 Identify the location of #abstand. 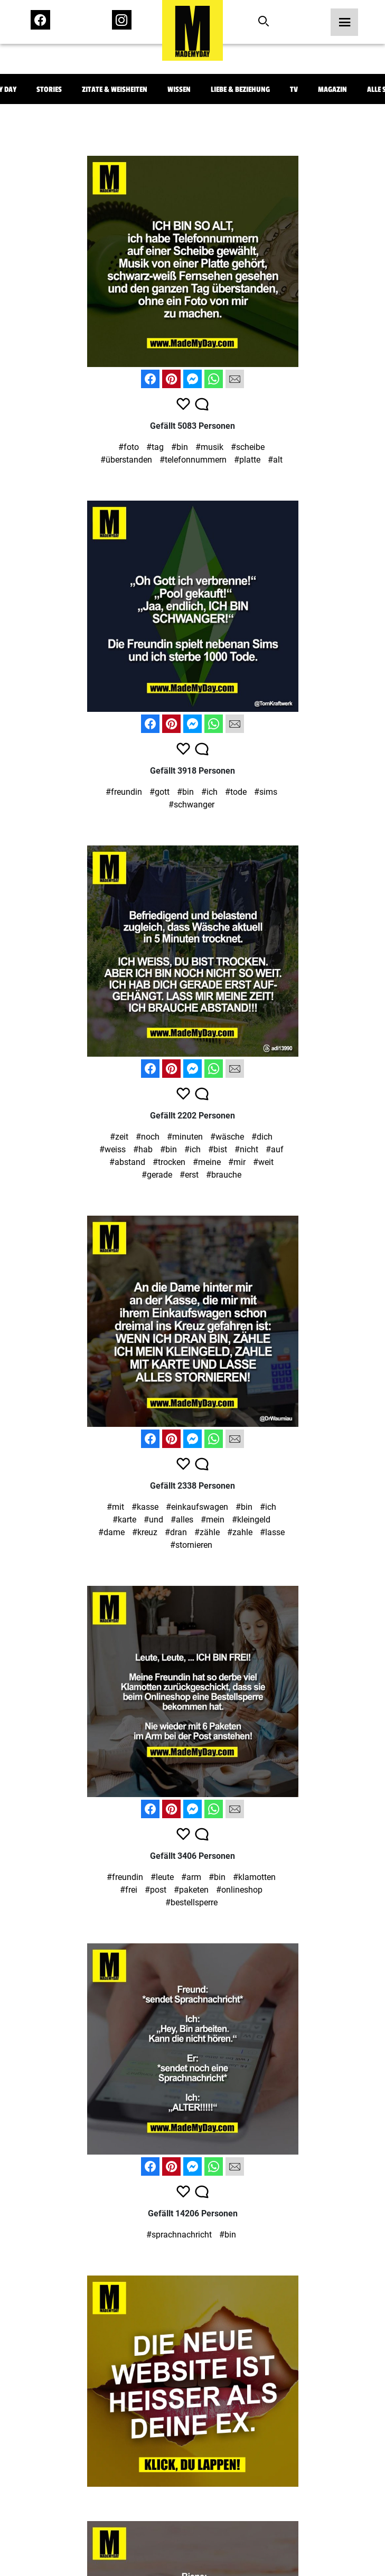
(127, 1162).